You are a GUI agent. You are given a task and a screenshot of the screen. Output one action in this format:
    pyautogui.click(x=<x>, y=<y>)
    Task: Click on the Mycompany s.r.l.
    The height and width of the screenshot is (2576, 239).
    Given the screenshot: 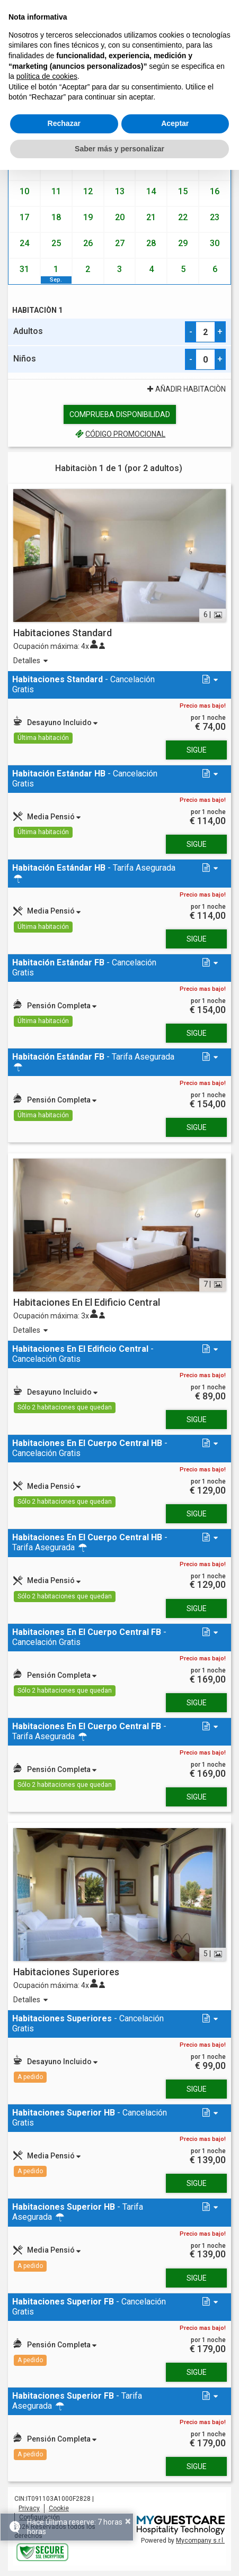 What is the action you would take?
    pyautogui.click(x=200, y=2540)
    